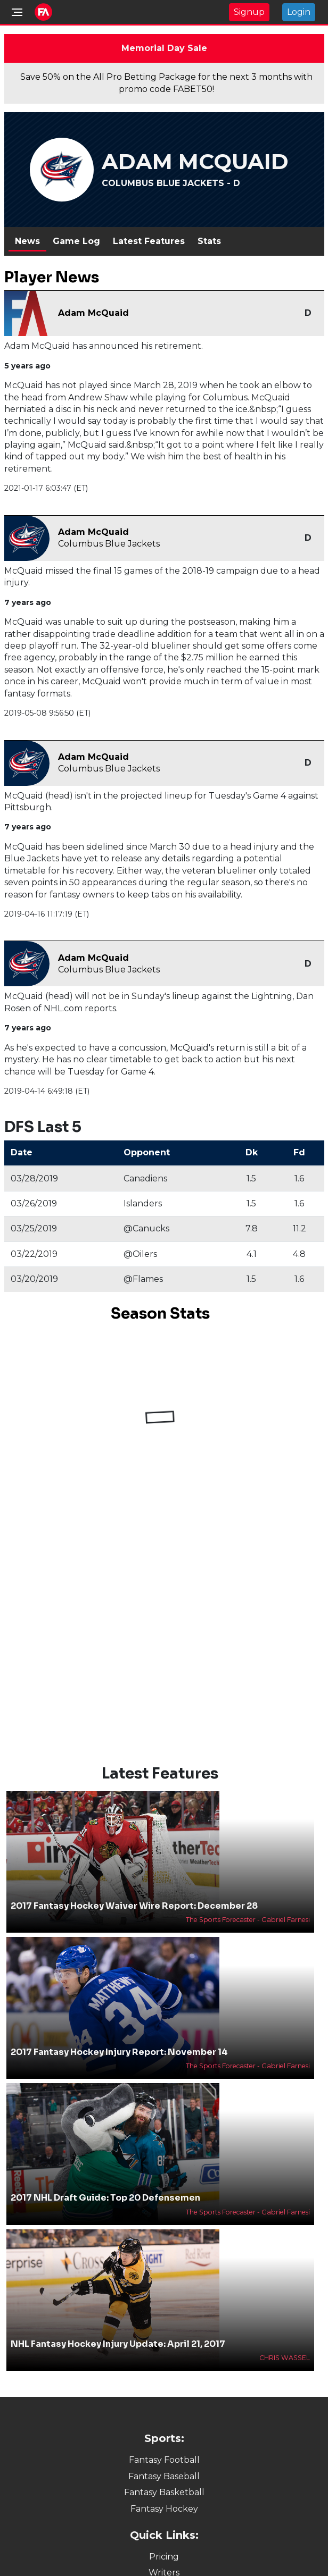 The width and height of the screenshot is (328, 2576). I want to click on 2017 Fantasy Hockey Waiver Wire Report: December 28, so click(134, 1905).